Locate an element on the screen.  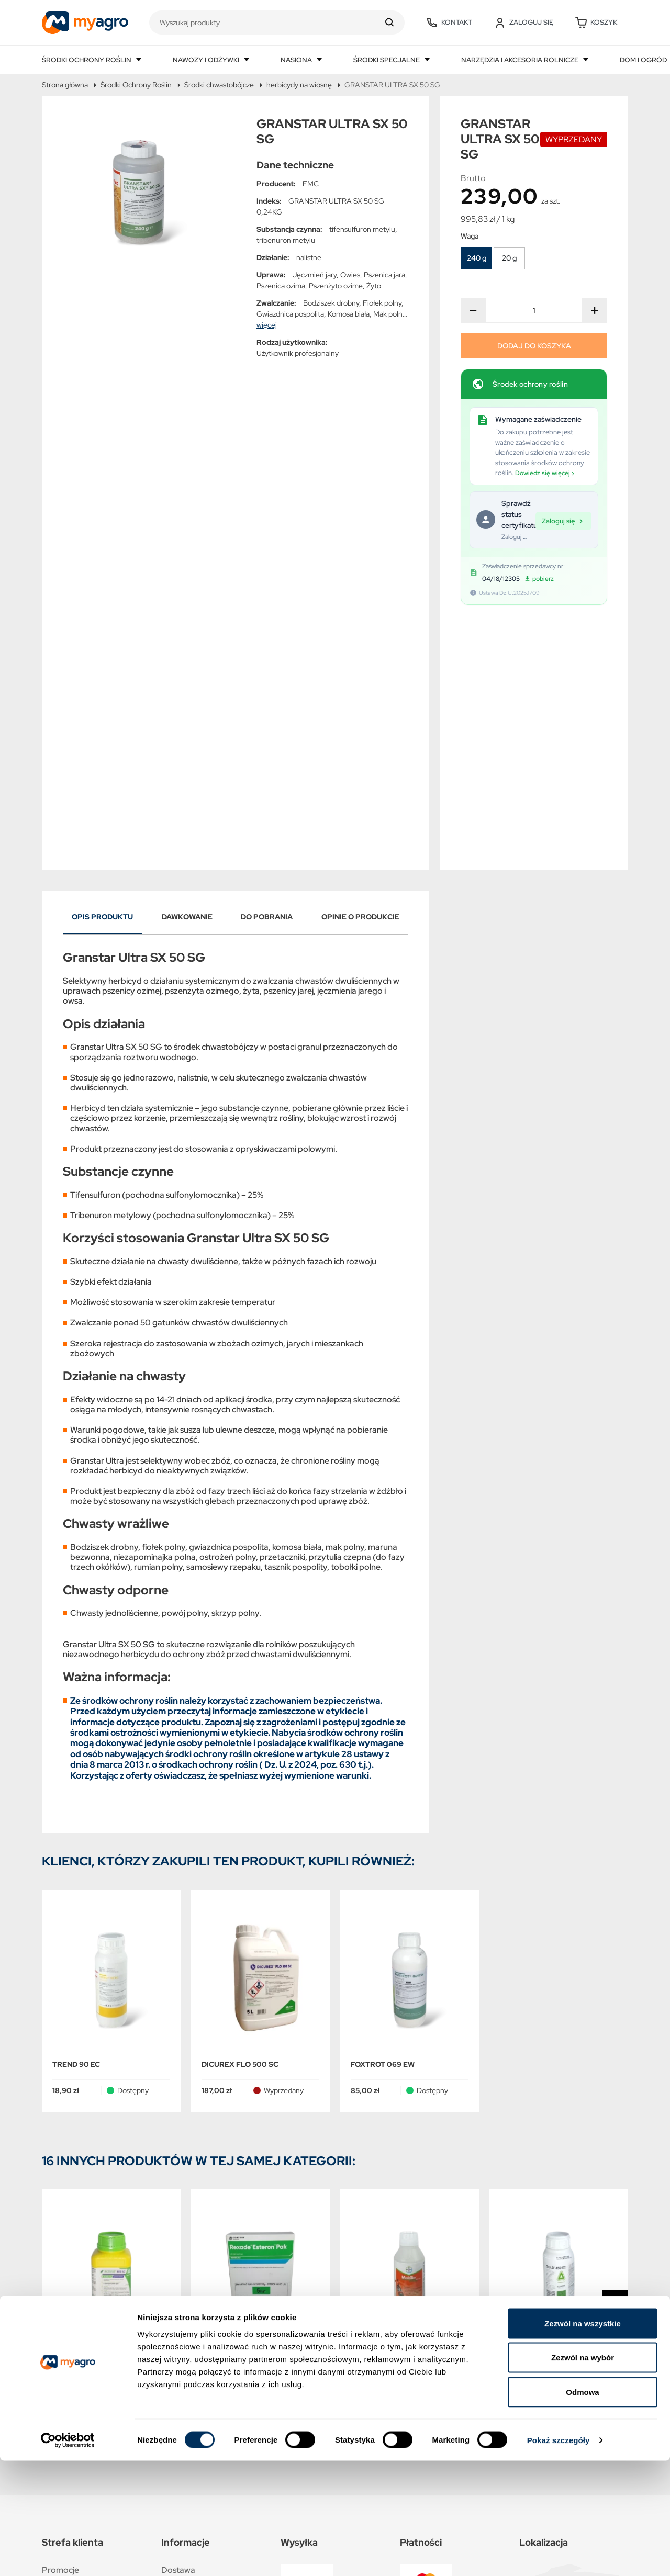
FOXTROT 069 EW is located at coordinates (383, 1828).